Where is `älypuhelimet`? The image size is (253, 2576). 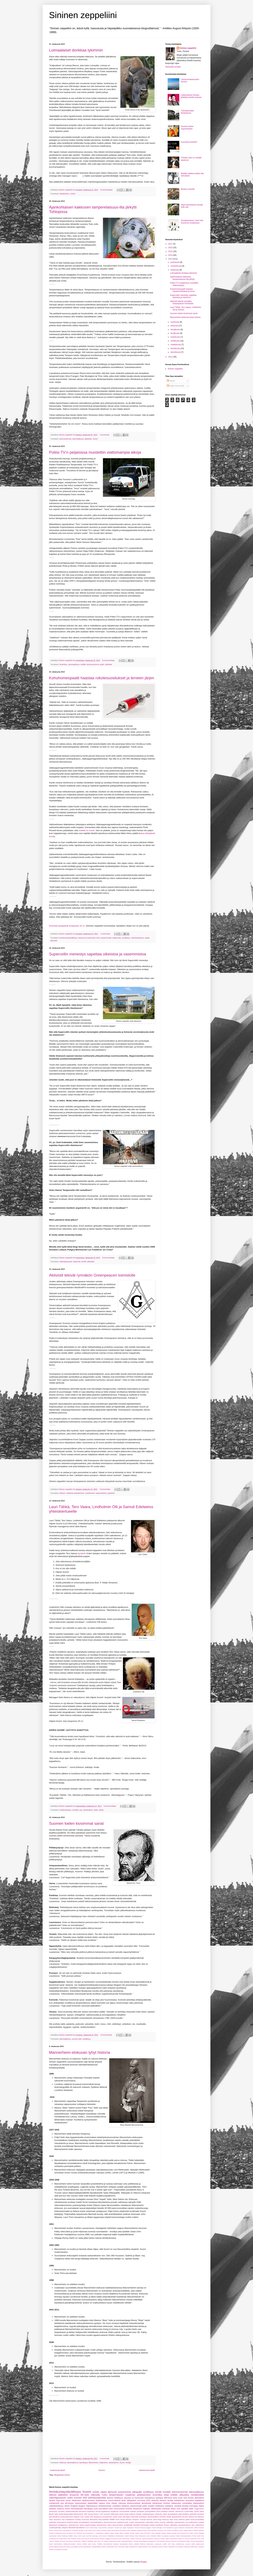
älypuhelimet is located at coordinates (177, 2517).